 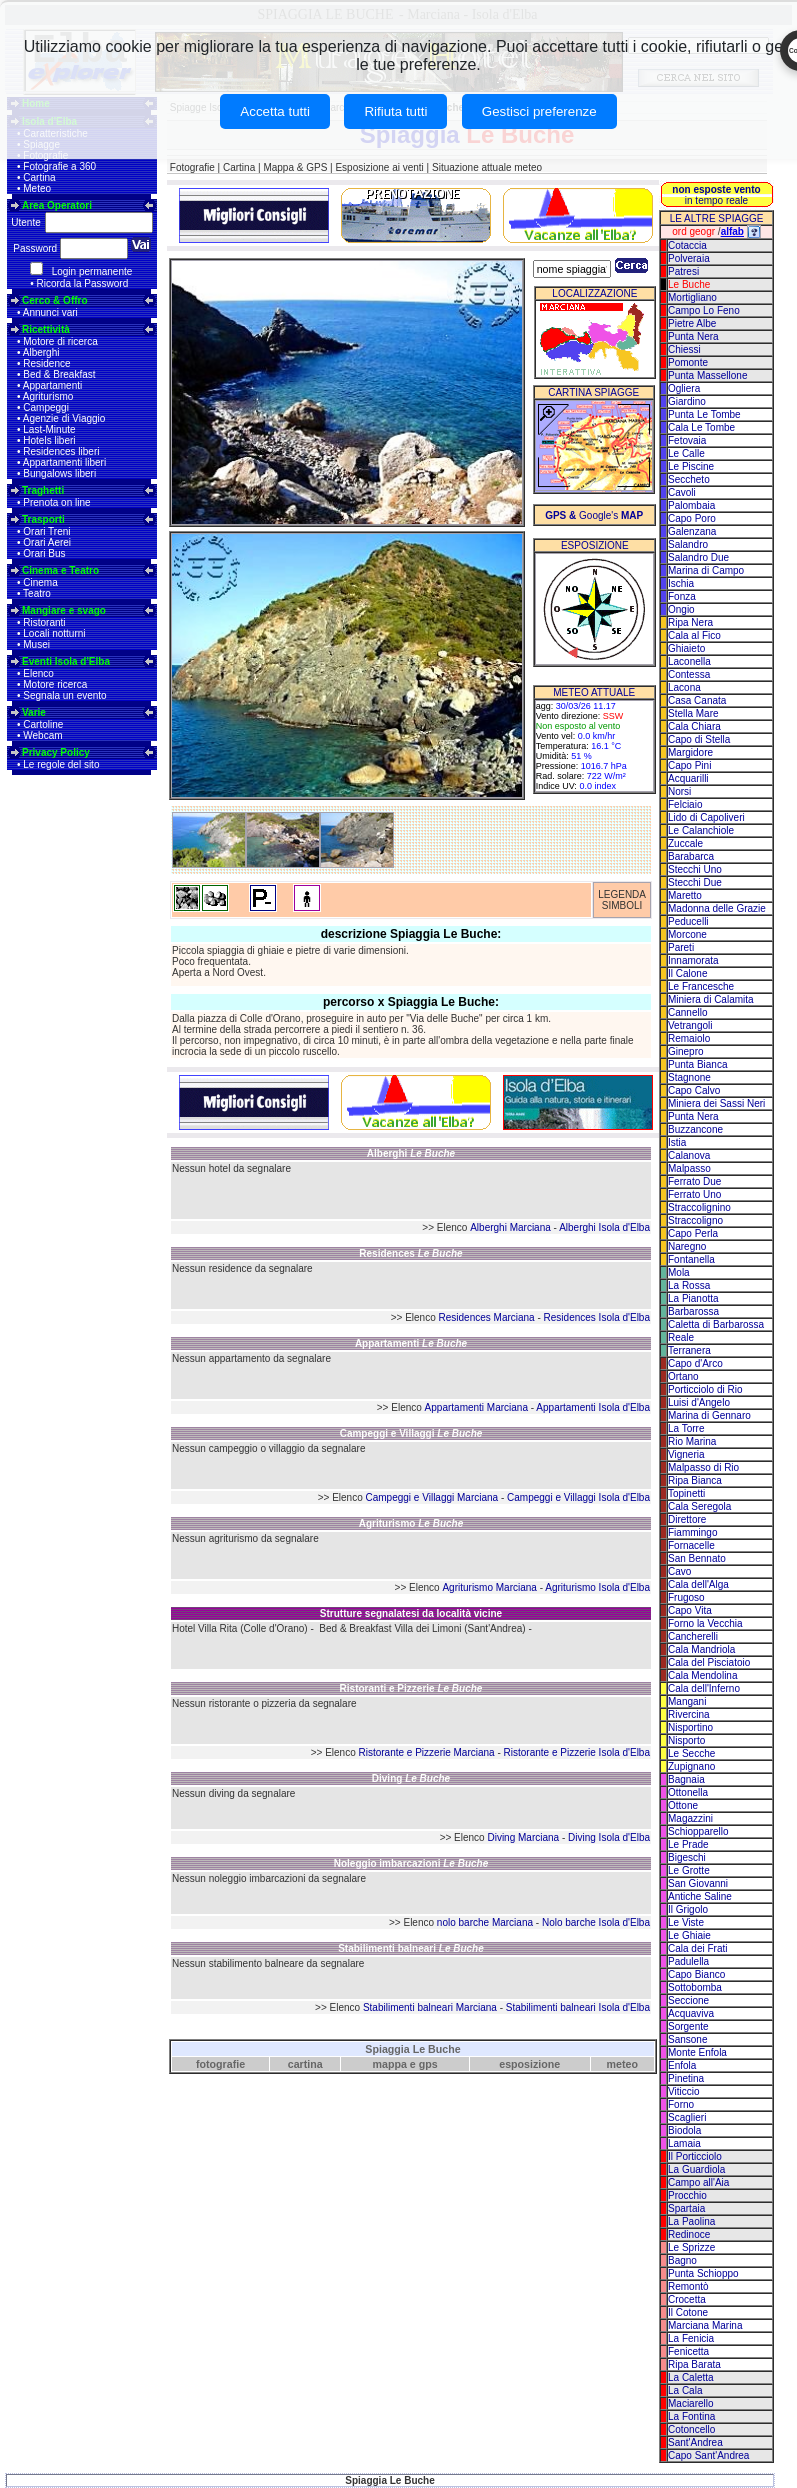 I want to click on Cannello, so click(x=687, y=1012).